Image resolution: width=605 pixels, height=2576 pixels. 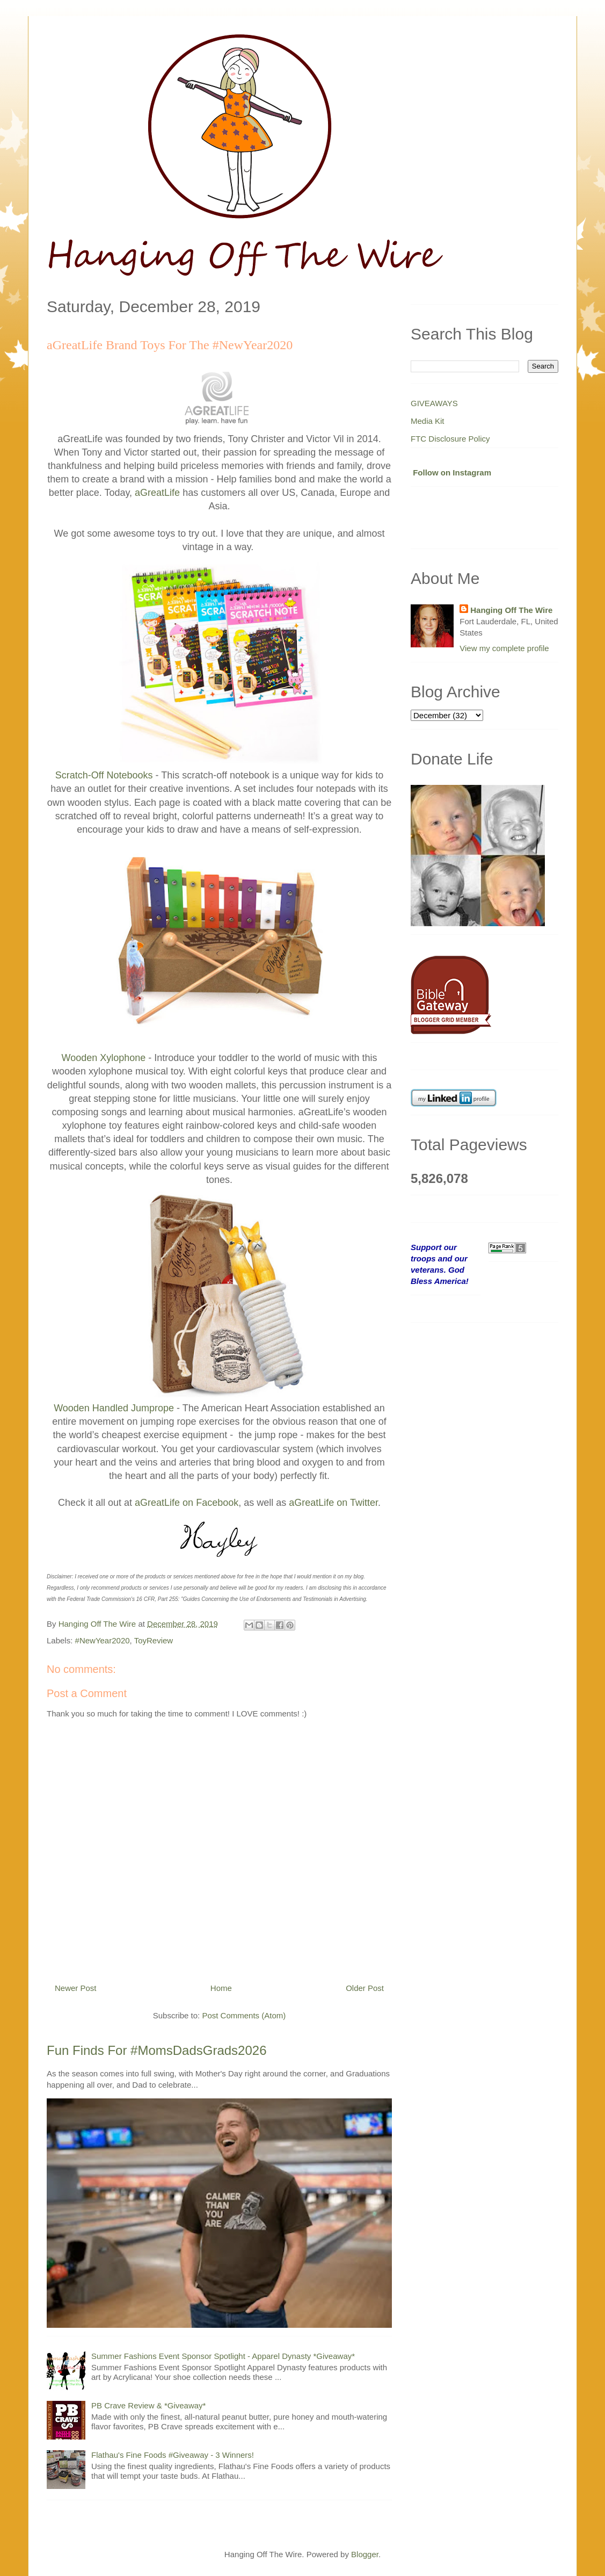 I want to click on ToyReview, so click(x=153, y=1640).